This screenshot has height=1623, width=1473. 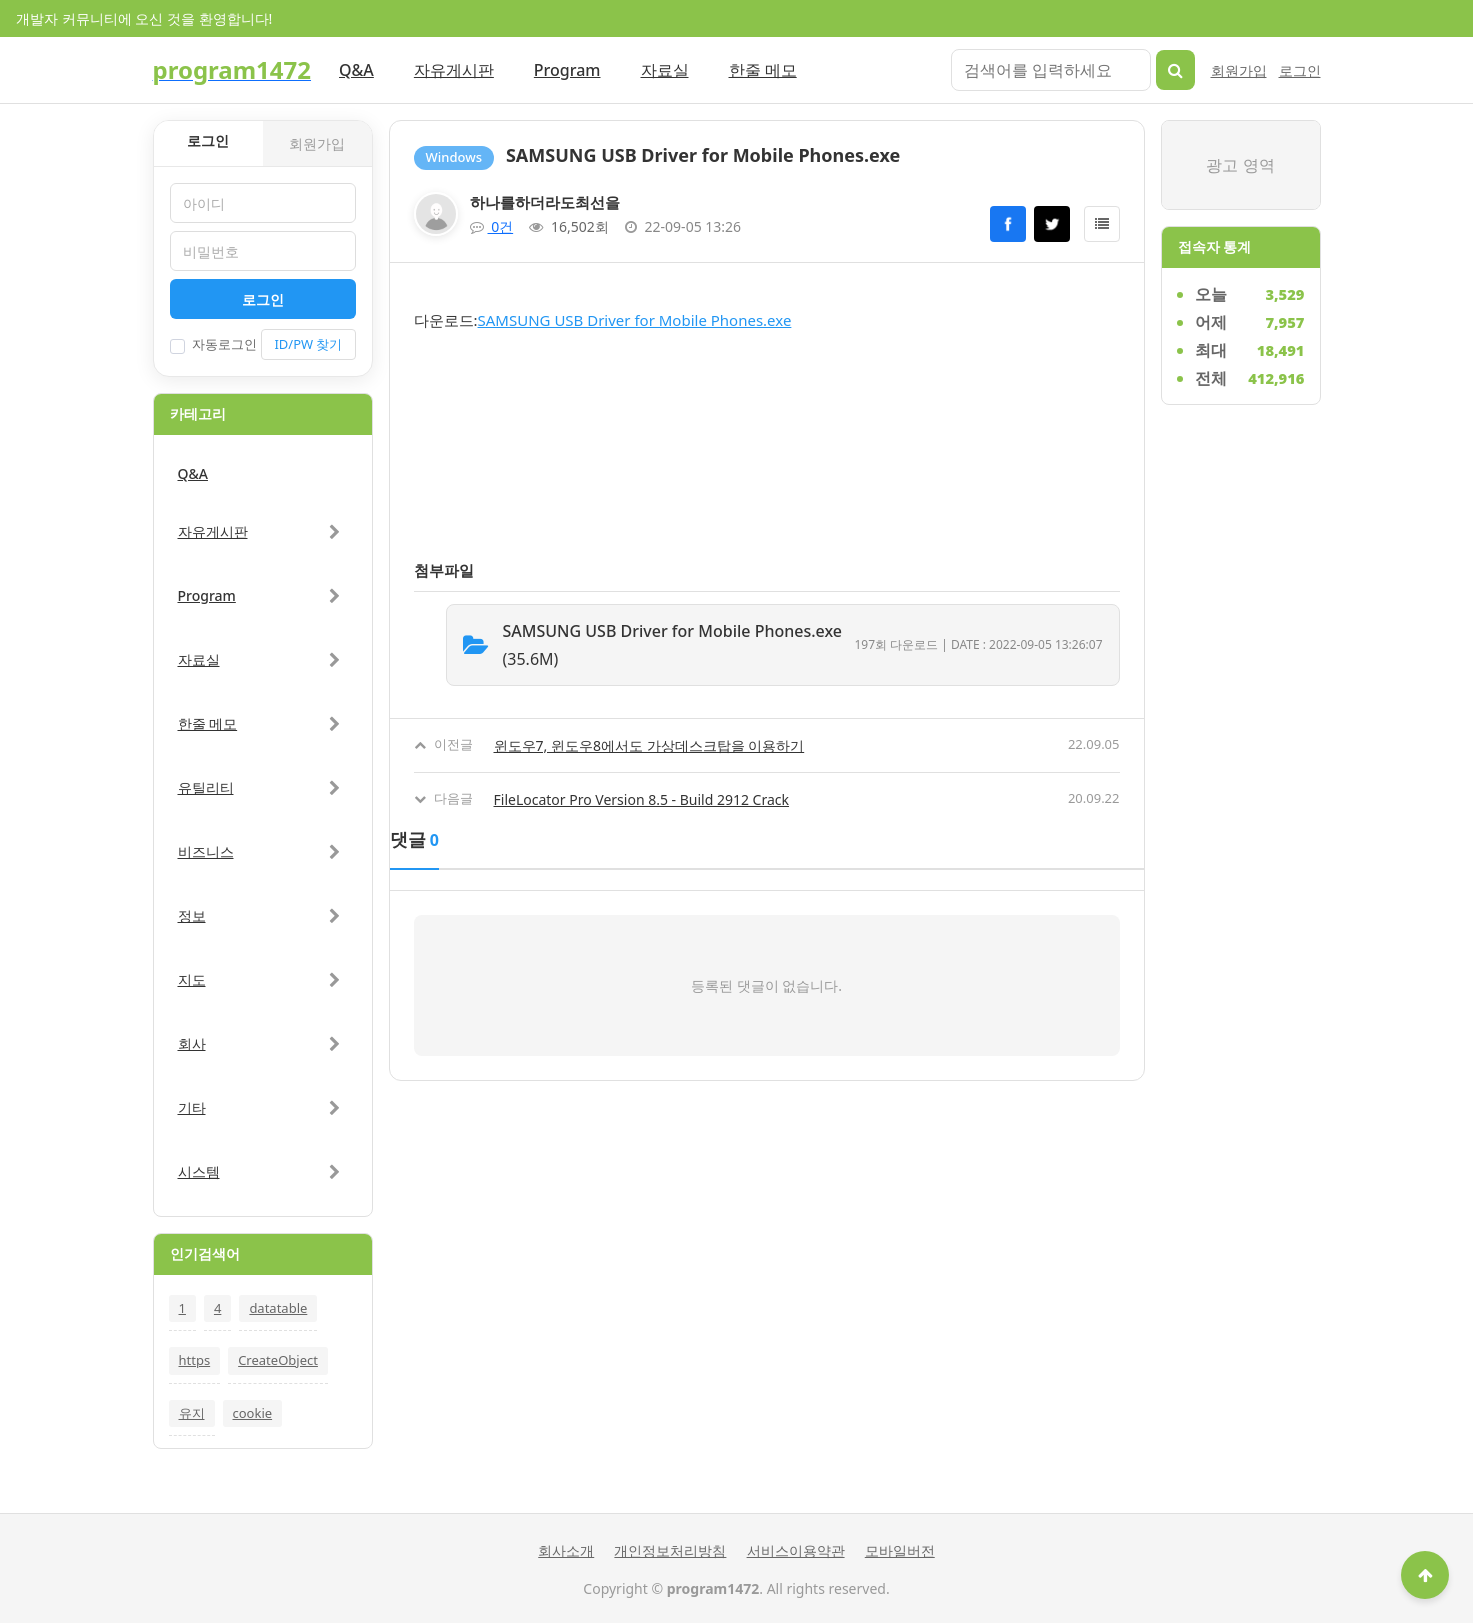 I want to click on 윈도우7, 윈도우8에서도 가상데스크탑을 이용하기, so click(x=649, y=745).